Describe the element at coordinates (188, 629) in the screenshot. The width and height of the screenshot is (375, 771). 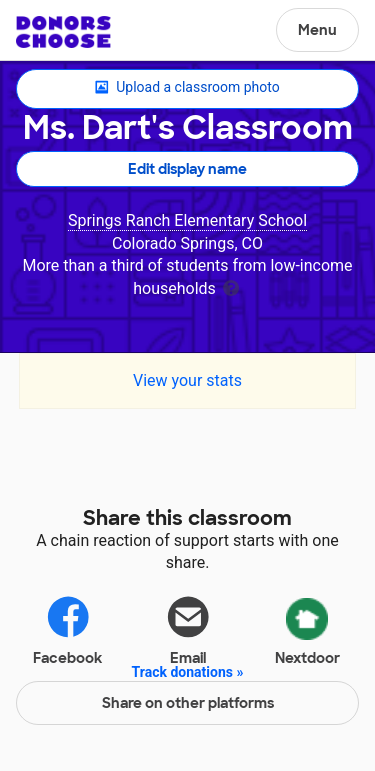
I see `Email [Share via email]` at that location.